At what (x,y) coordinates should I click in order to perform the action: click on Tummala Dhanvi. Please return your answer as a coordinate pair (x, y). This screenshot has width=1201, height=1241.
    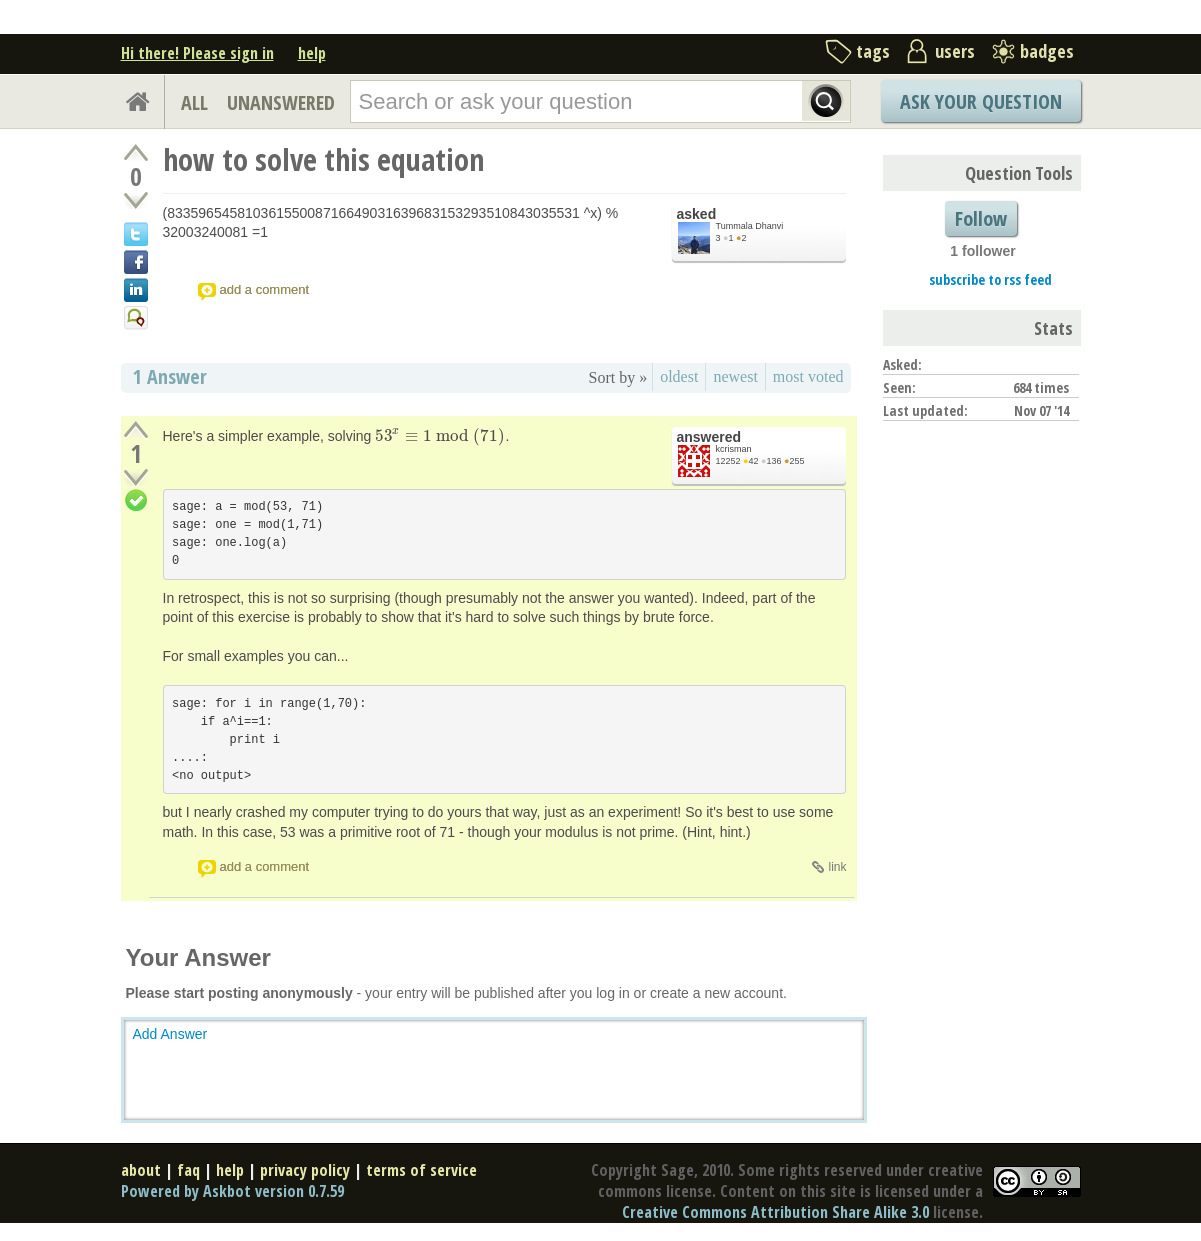
    Looking at the image, I should click on (750, 226).